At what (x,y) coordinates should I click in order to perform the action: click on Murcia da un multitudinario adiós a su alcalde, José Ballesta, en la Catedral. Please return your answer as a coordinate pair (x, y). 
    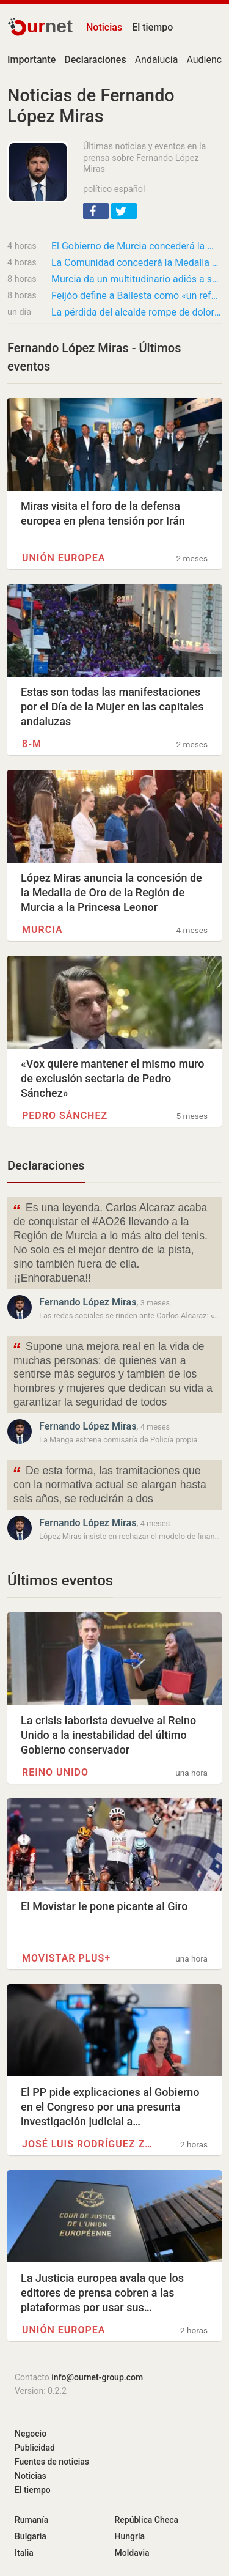
    Looking at the image, I should click on (136, 279).